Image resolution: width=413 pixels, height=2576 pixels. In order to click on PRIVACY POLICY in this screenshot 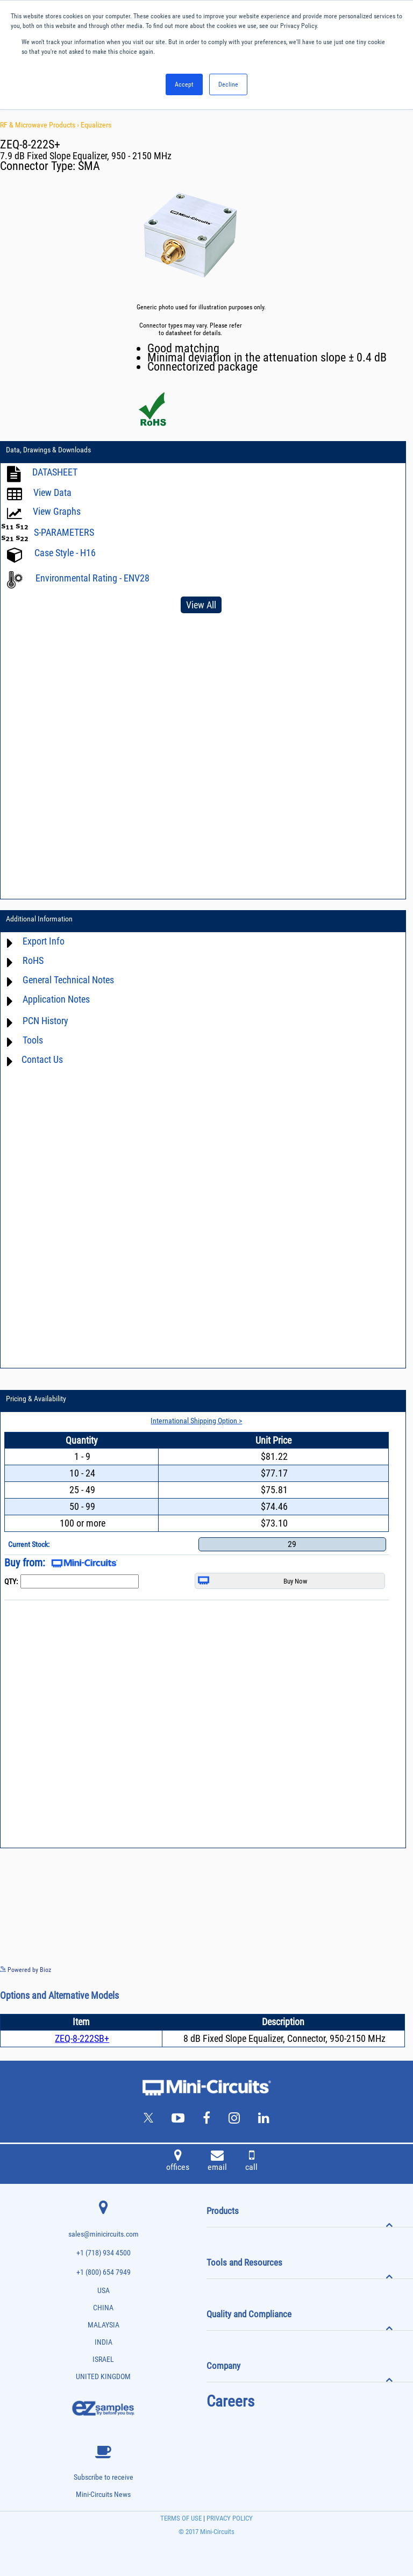, I will do `click(229, 2518)`.